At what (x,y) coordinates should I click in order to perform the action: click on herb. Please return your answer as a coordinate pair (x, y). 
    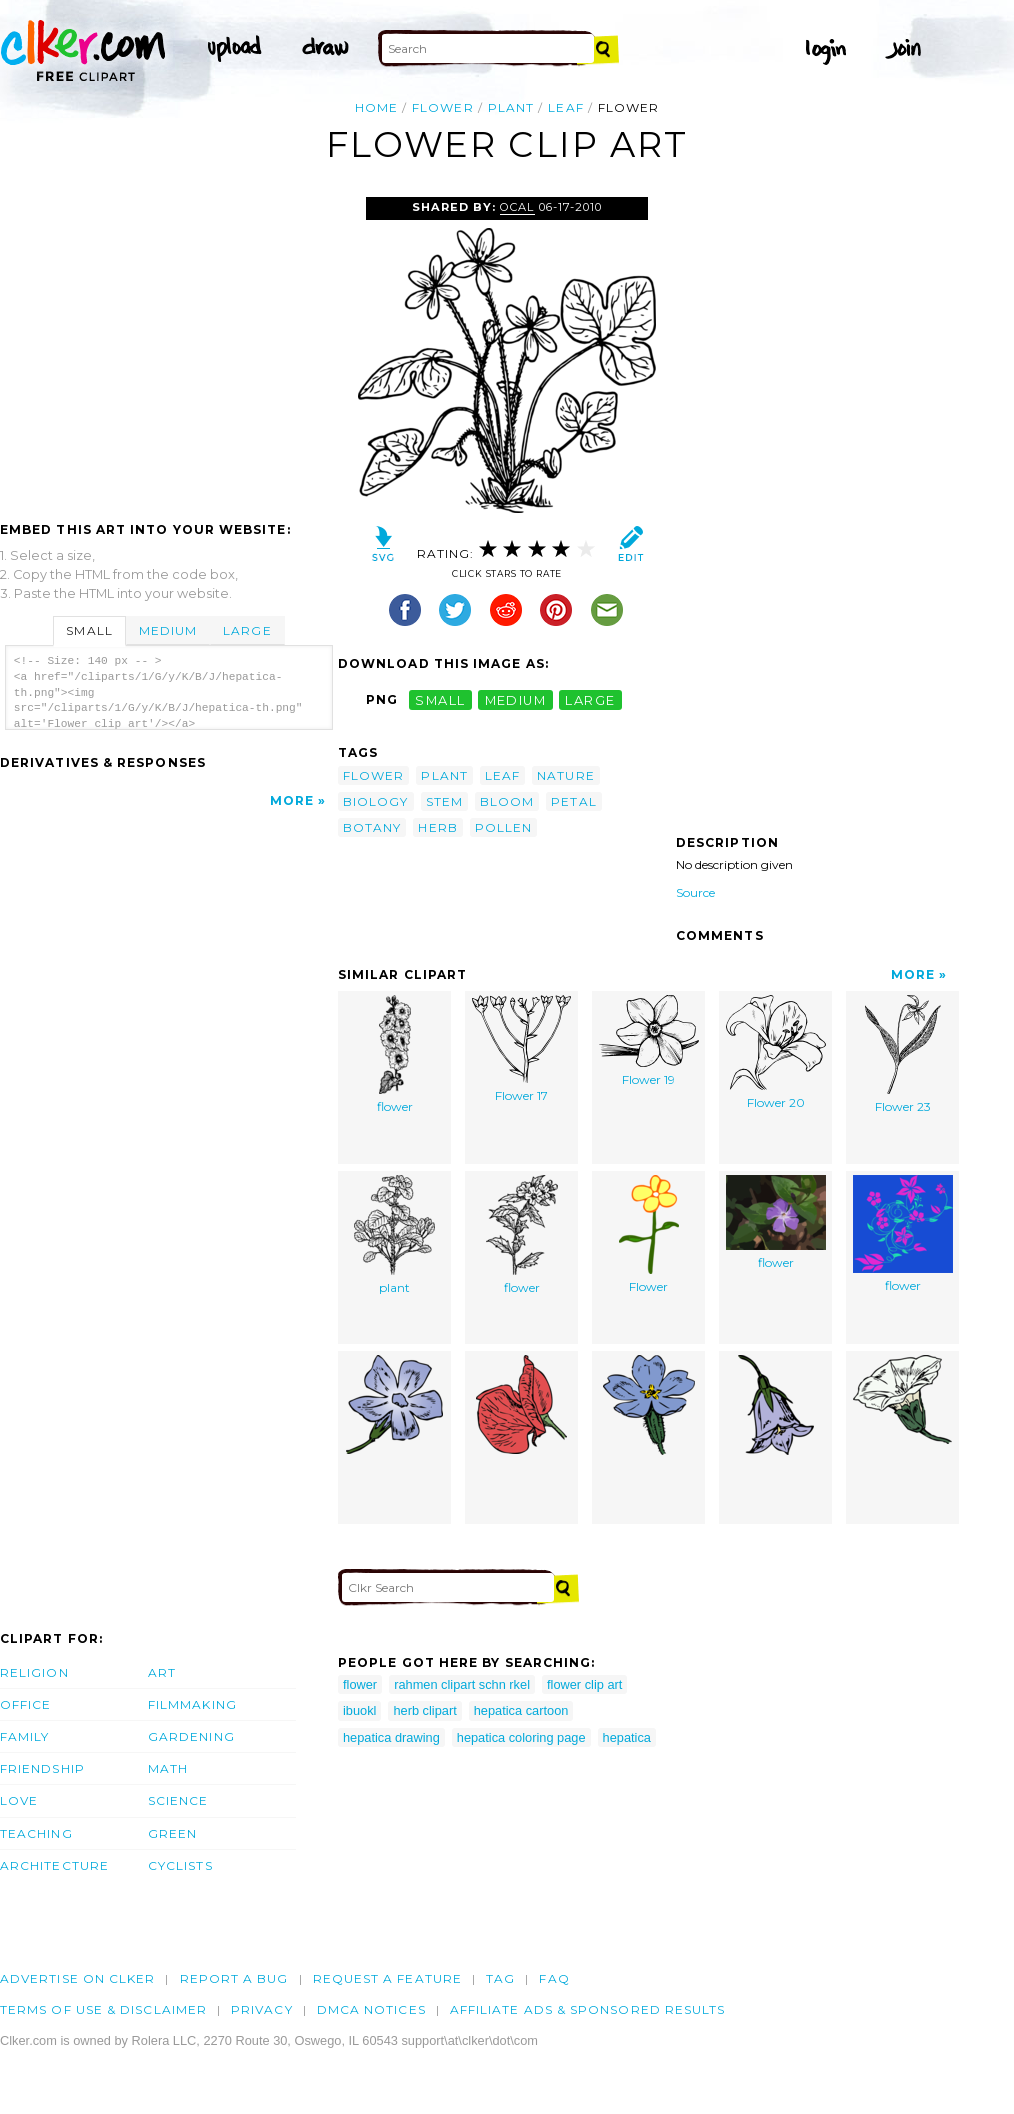
    Looking at the image, I should click on (437, 827).